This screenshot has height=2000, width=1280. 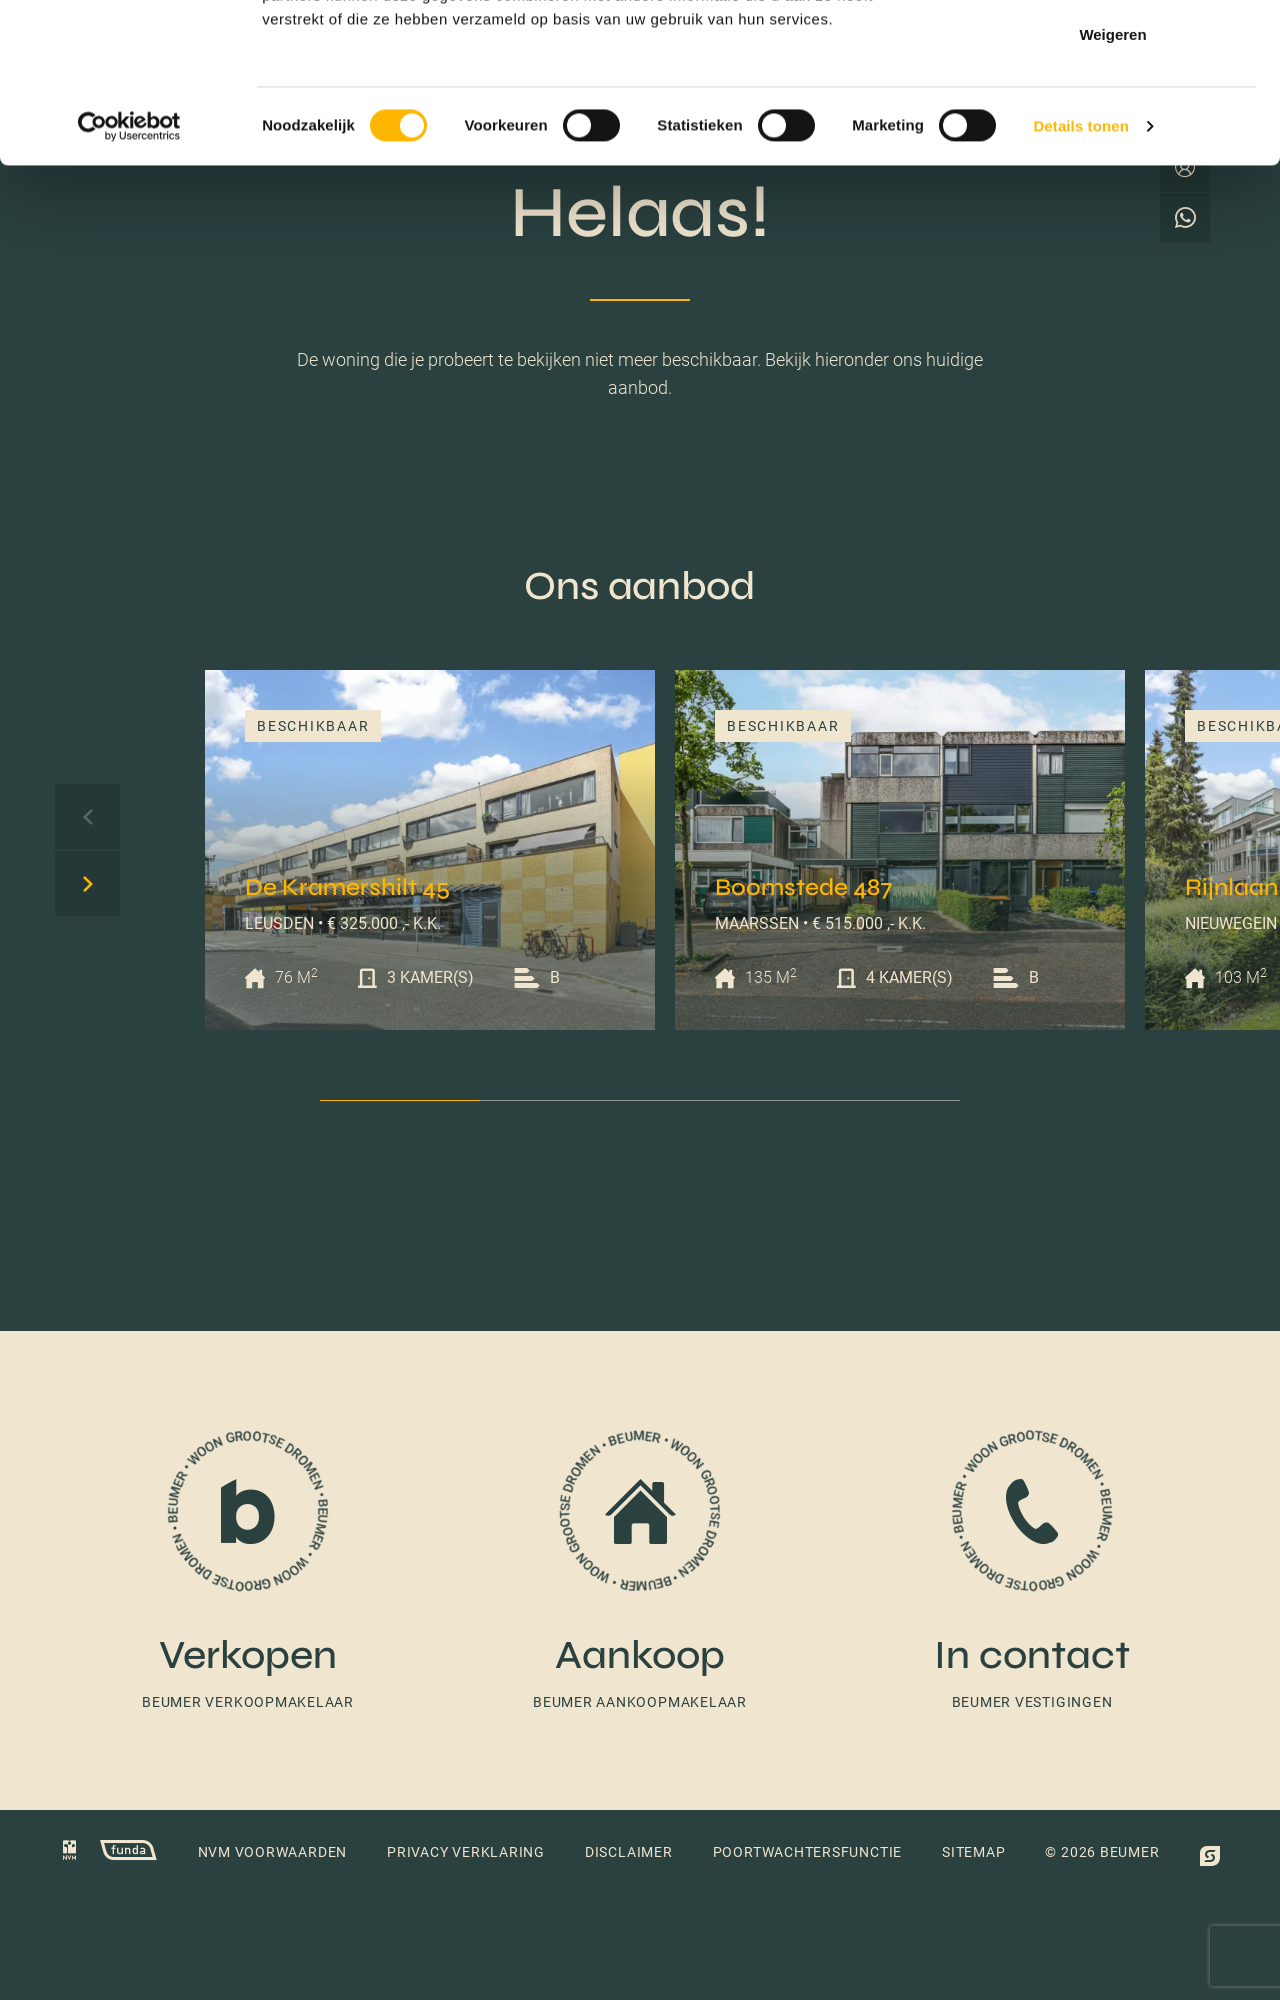 What do you see at coordinates (629, 1852) in the screenshot?
I see `Disclaimer` at bounding box center [629, 1852].